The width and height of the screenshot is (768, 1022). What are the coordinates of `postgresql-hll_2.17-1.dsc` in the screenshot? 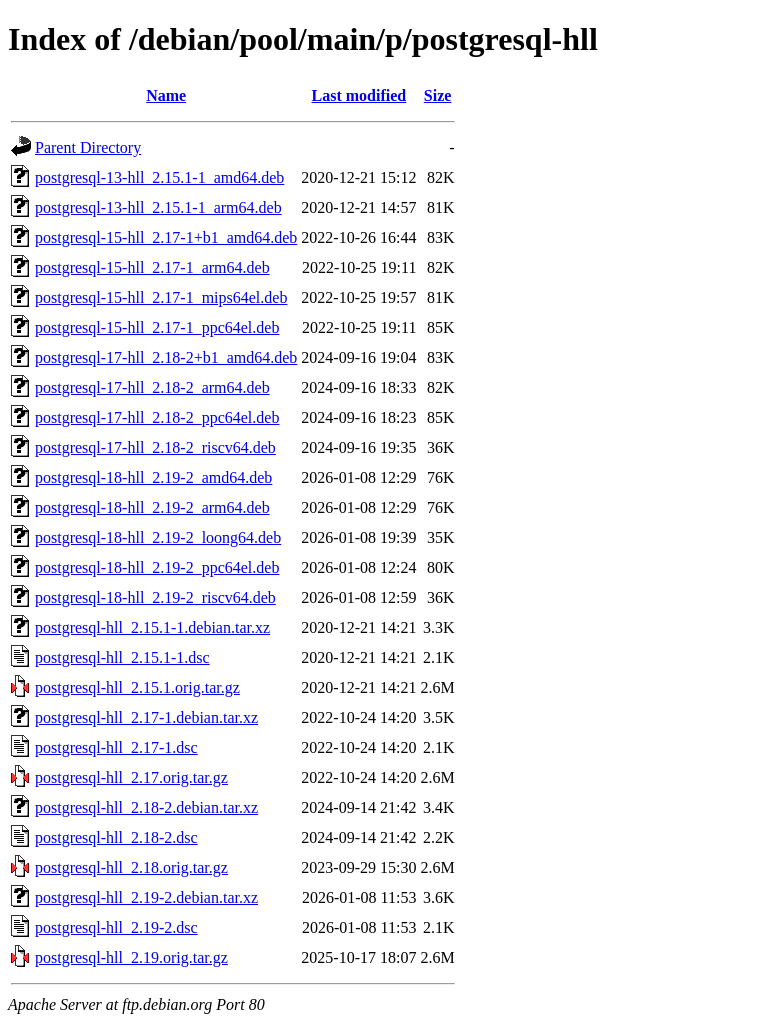 It's located at (116, 747).